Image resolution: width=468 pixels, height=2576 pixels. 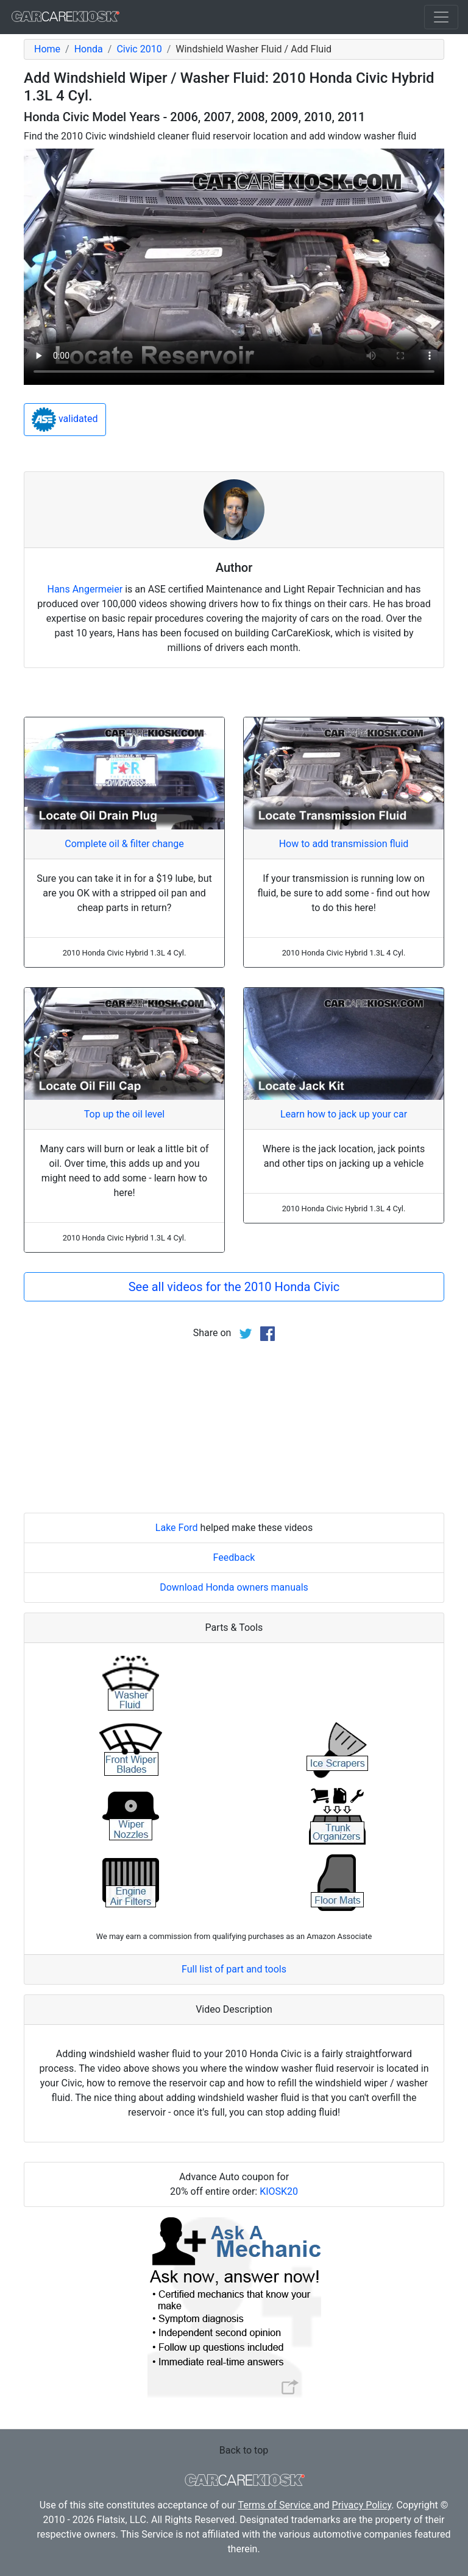 What do you see at coordinates (344, 844) in the screenshot?
I see `How to add transmission fluid` at bounding box center [344, 844].